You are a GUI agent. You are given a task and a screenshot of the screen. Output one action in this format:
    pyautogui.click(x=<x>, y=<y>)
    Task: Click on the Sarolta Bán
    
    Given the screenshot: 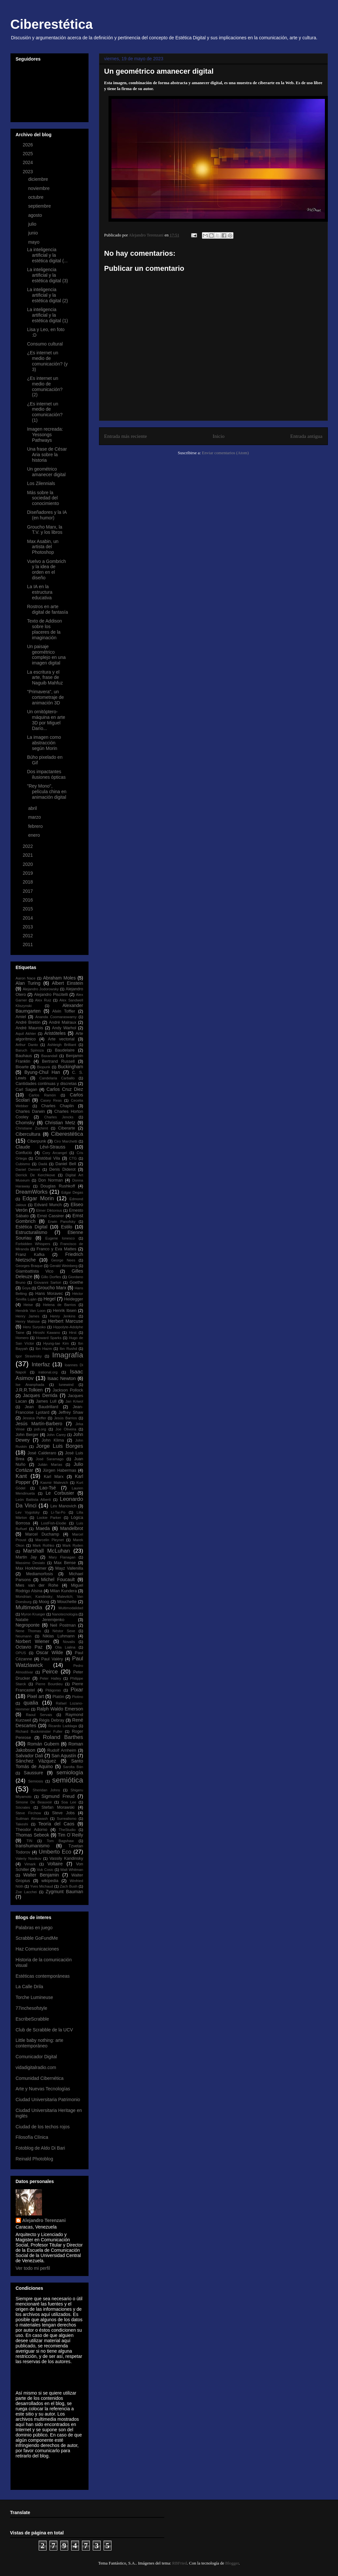 What is the action you would take?
    pyautogui.click(x=73, y=1767)
    